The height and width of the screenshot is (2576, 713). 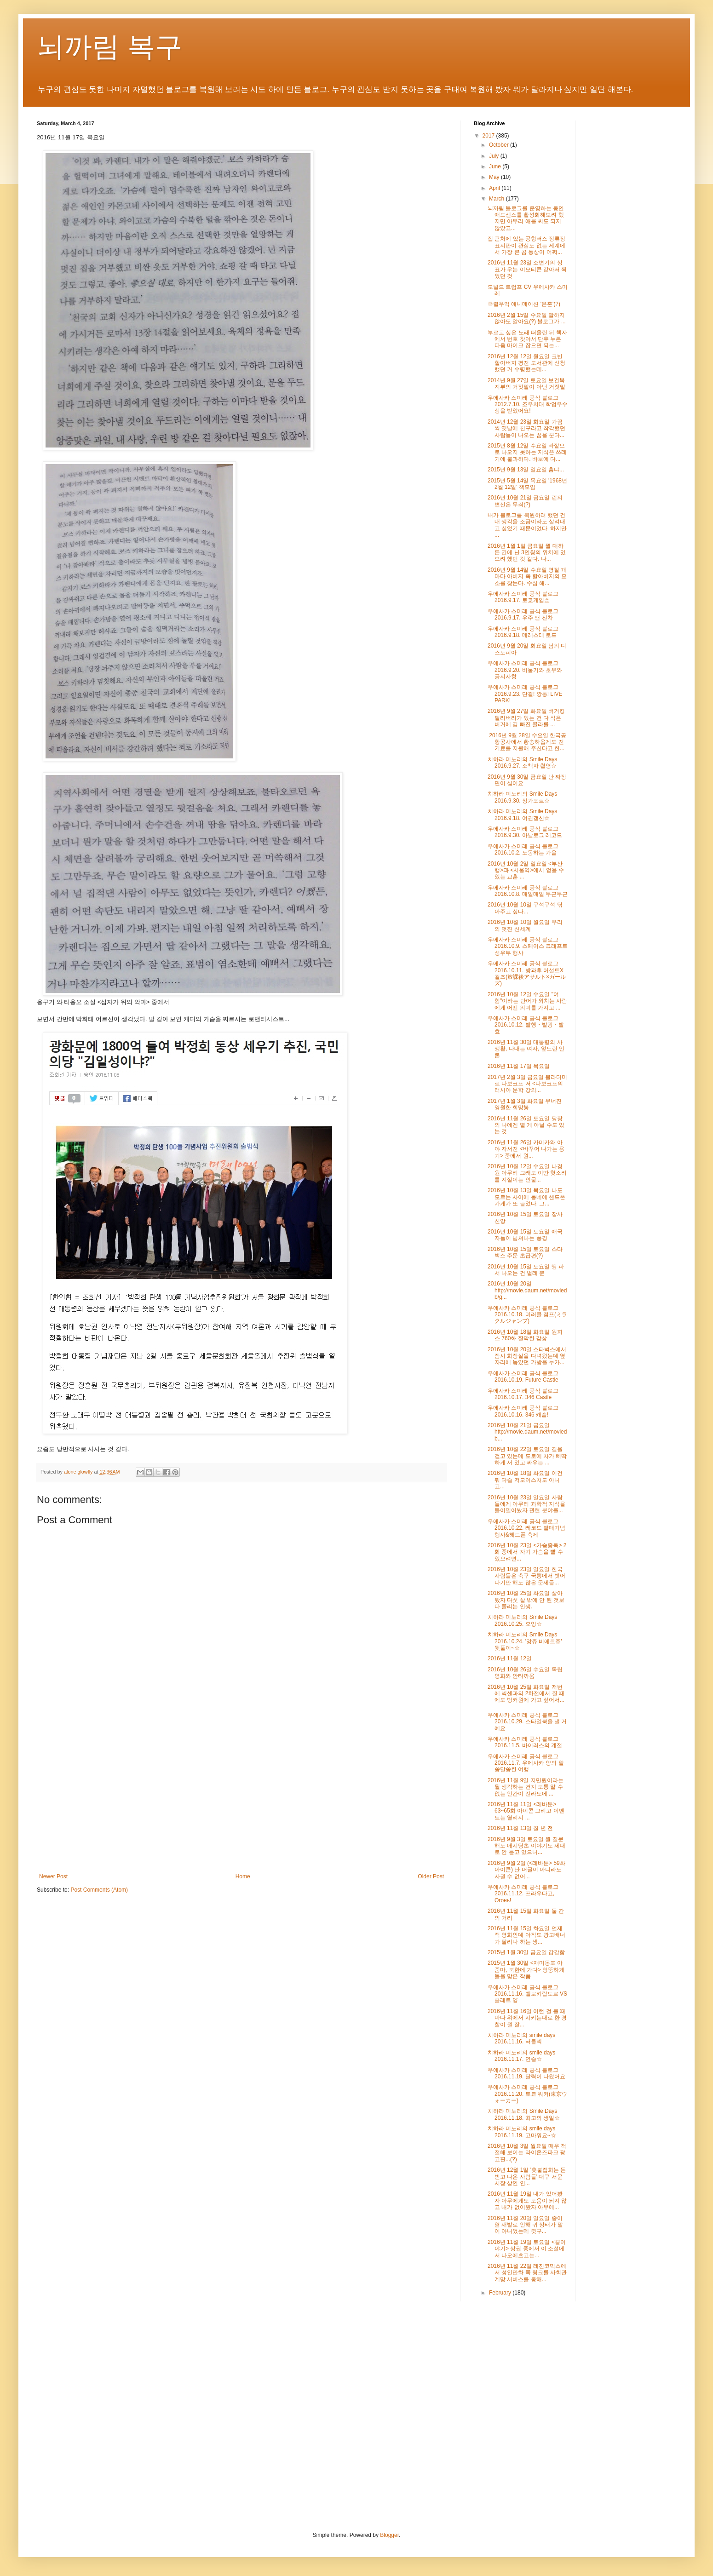 I want to click on 2016년 10월 25일 화요일 살아봤자 다섯 살 밖에 안 된 것보다 쫄리는 인생., so click(x=526, y=1600).